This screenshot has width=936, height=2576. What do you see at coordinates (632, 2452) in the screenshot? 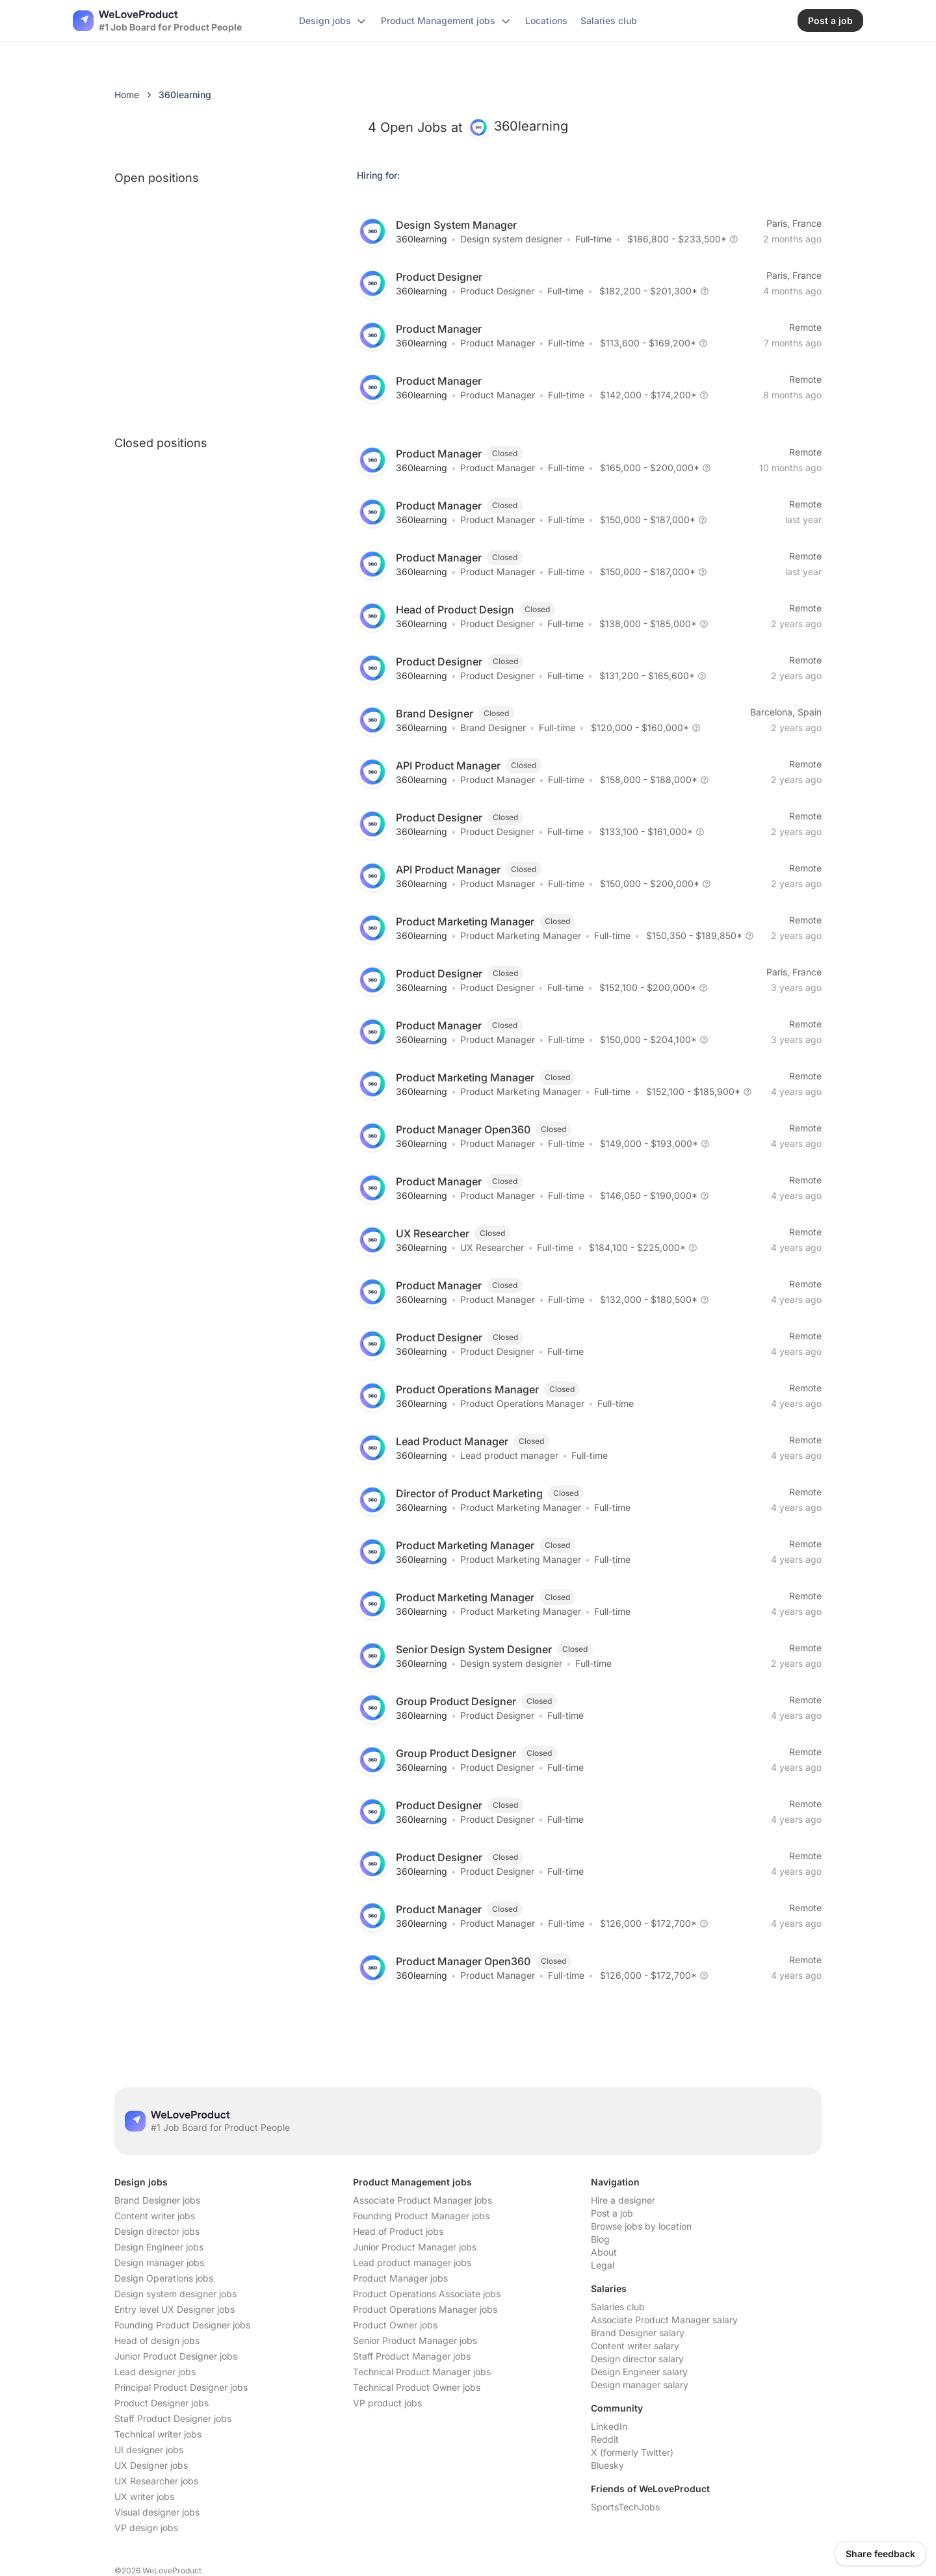
I see `X (formerly Twitter)` at bounding box center [632, 2452].